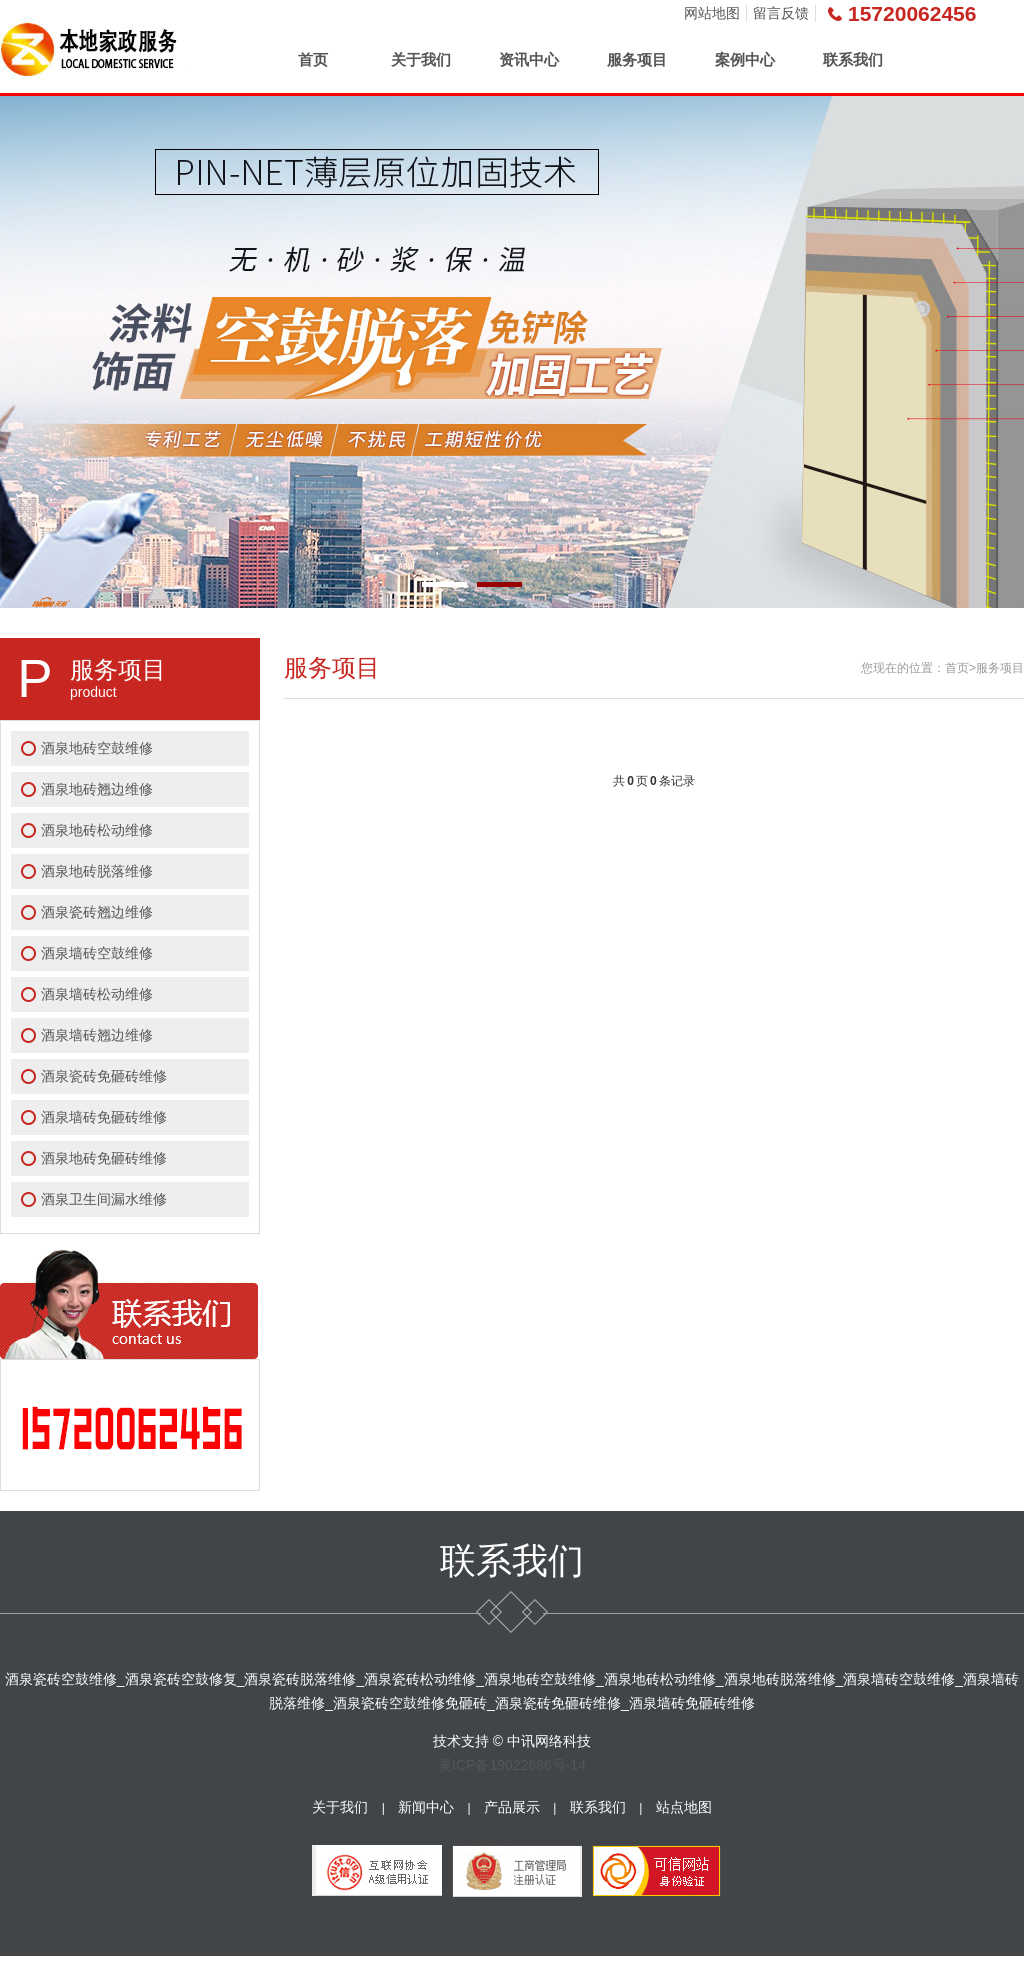 Image resolution: width=1024 pixels, height=1980 pixels. What do you see at coordinates (97, 871) in the screenshot?
I see `酒泉地砖脱落维修` at bounding box center [97, 871].